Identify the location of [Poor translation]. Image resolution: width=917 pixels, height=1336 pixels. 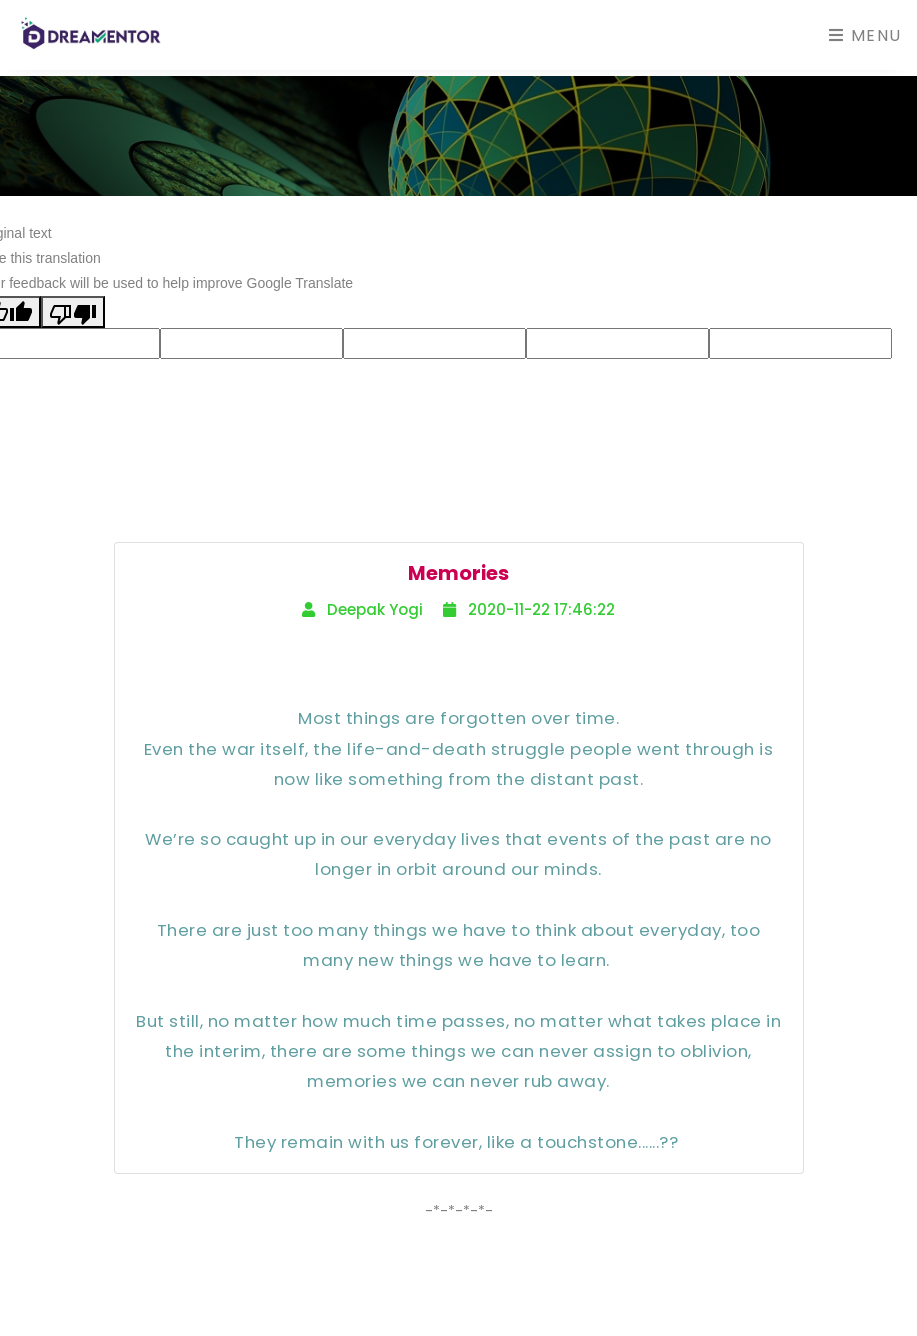
(73, 311).